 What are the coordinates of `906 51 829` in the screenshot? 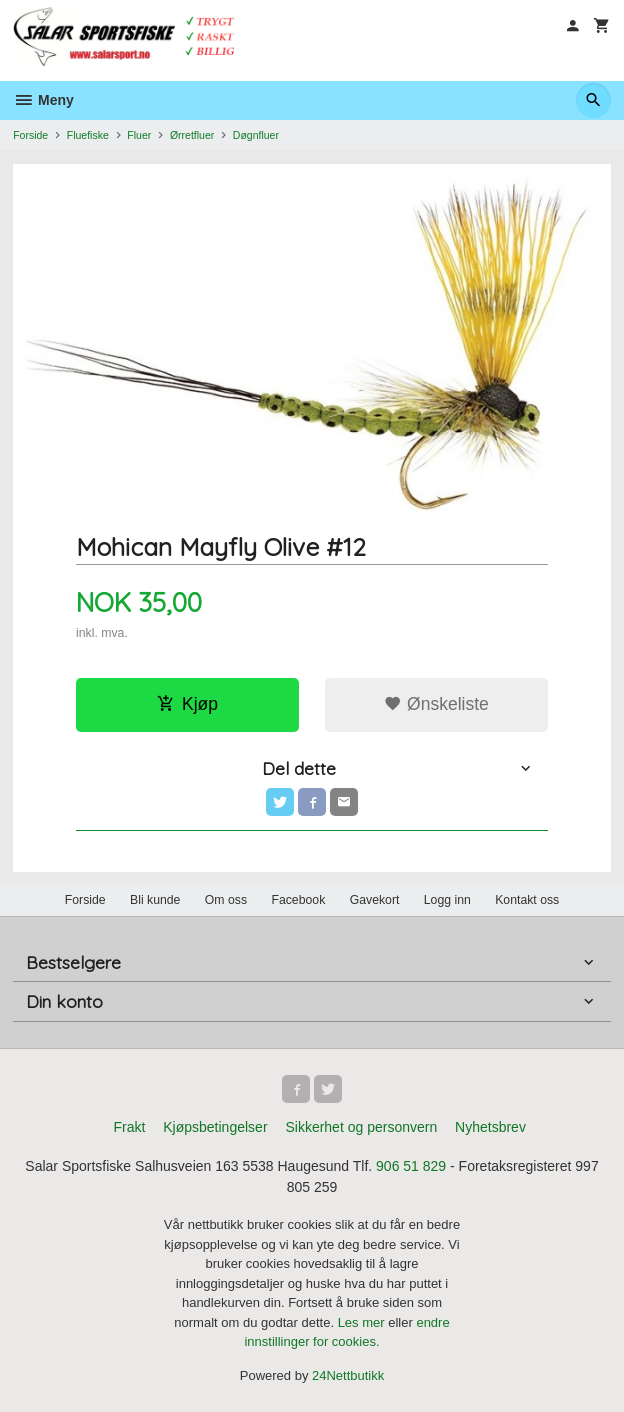 It's located at (411, 1166).